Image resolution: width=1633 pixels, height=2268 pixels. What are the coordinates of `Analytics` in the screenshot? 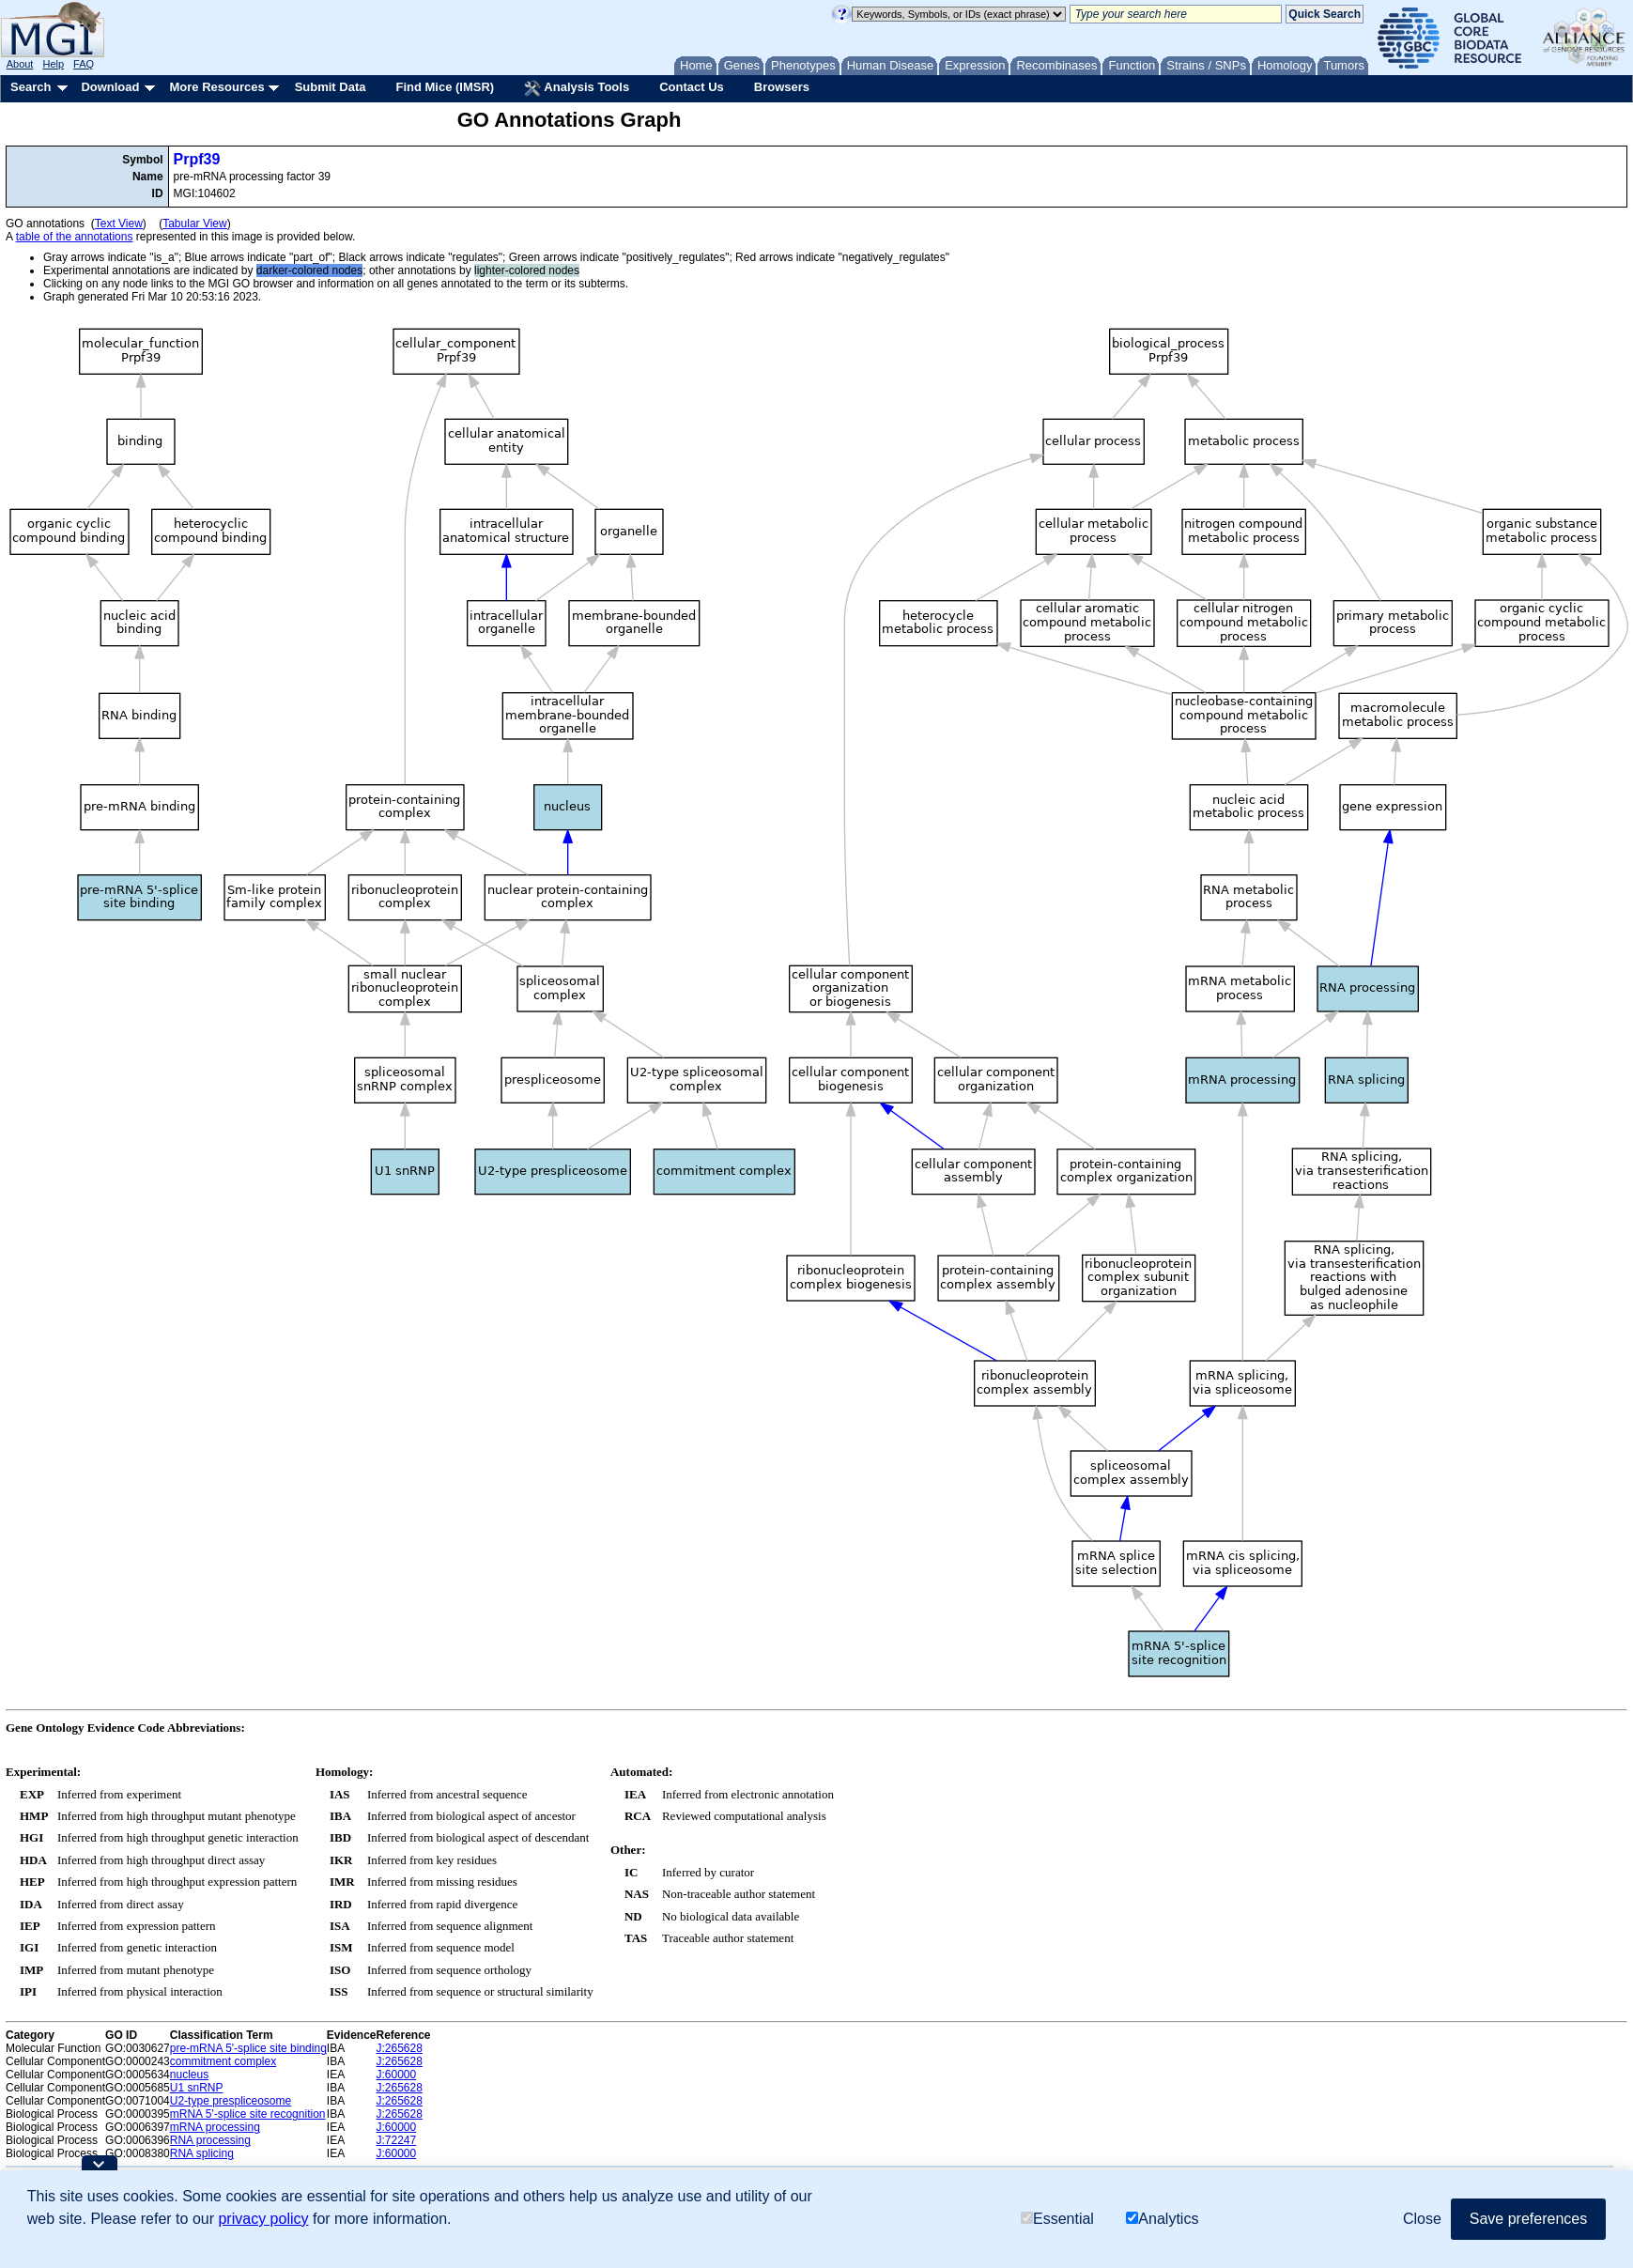 It's located at (1162, 2219).